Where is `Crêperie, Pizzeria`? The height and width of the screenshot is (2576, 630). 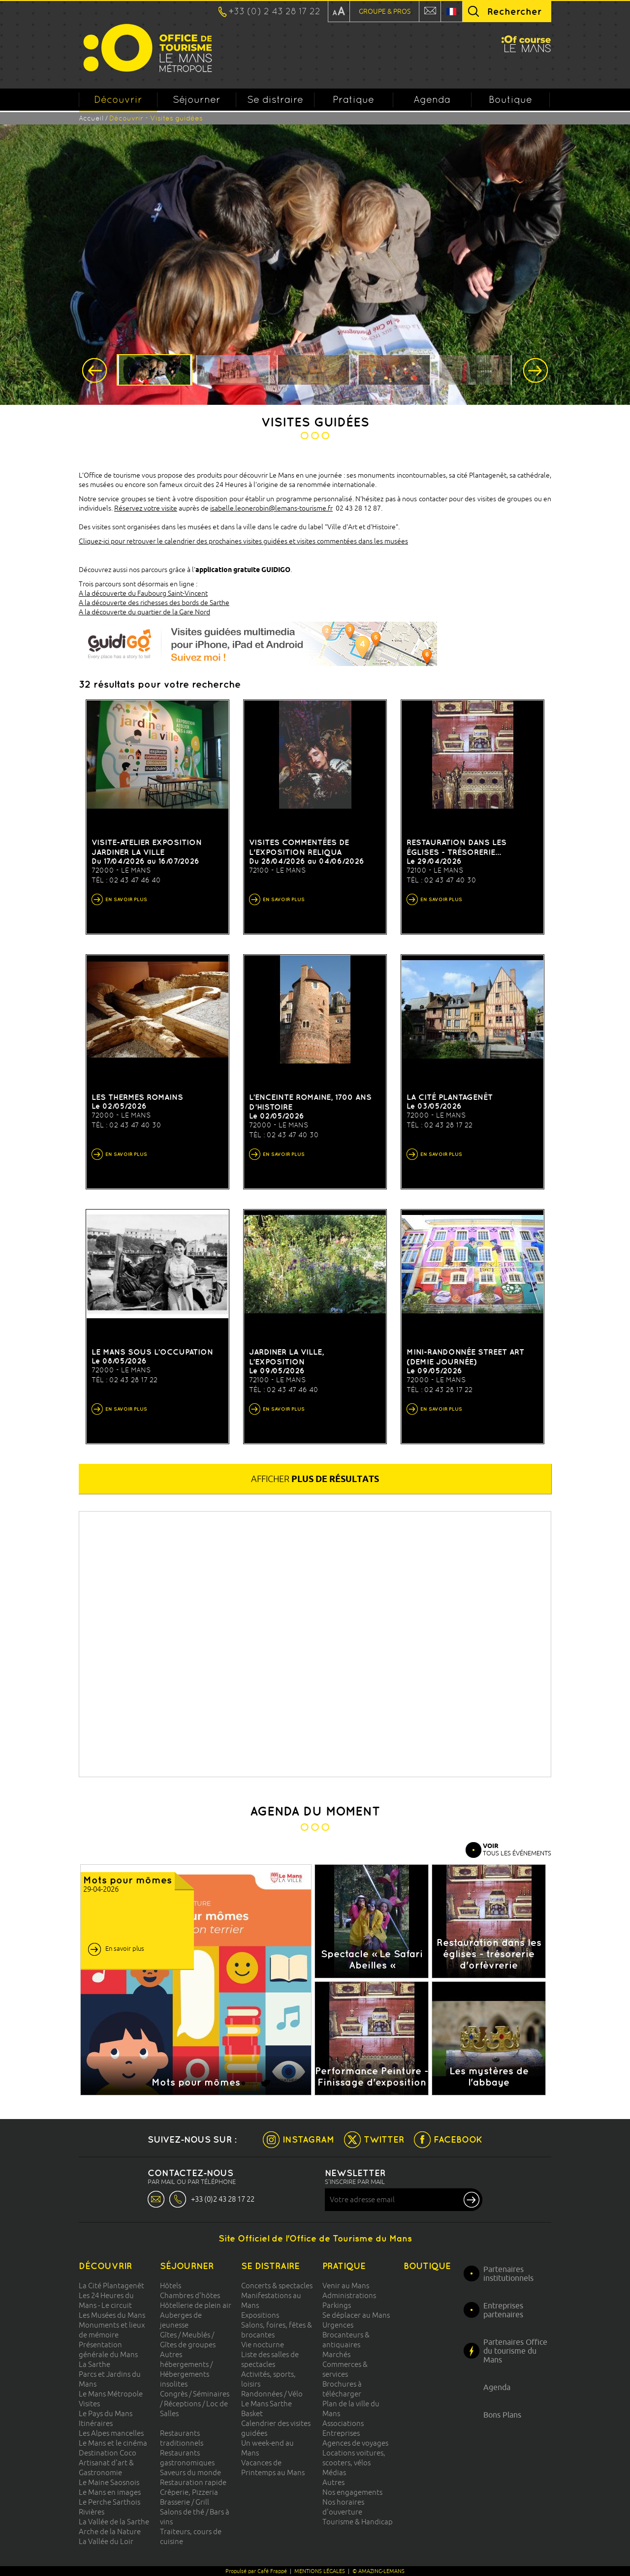
Crêperie, Pizzeria is located at coordinates (189, 2492).